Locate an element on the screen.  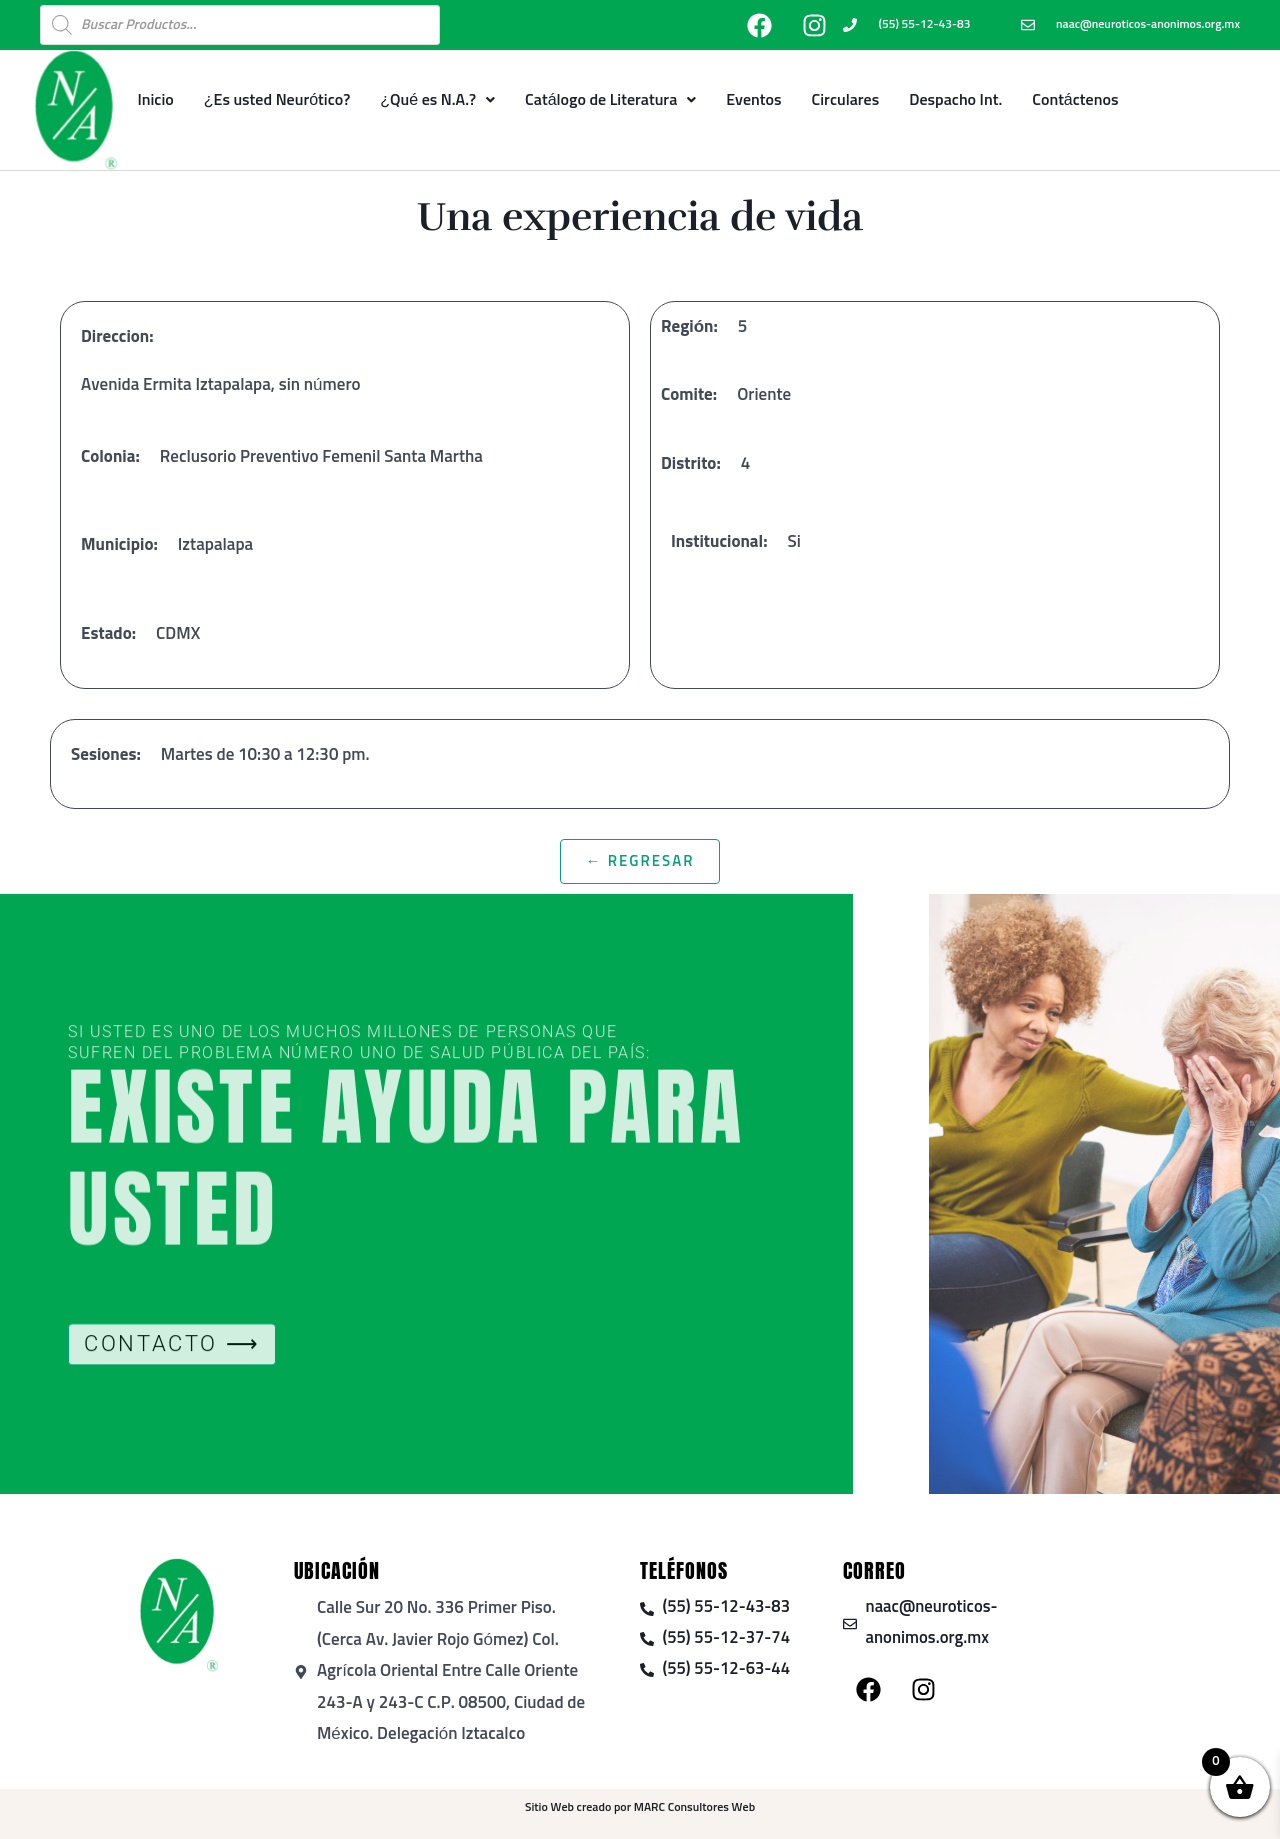
Despacho Int. is located at coordinates (955, 100).